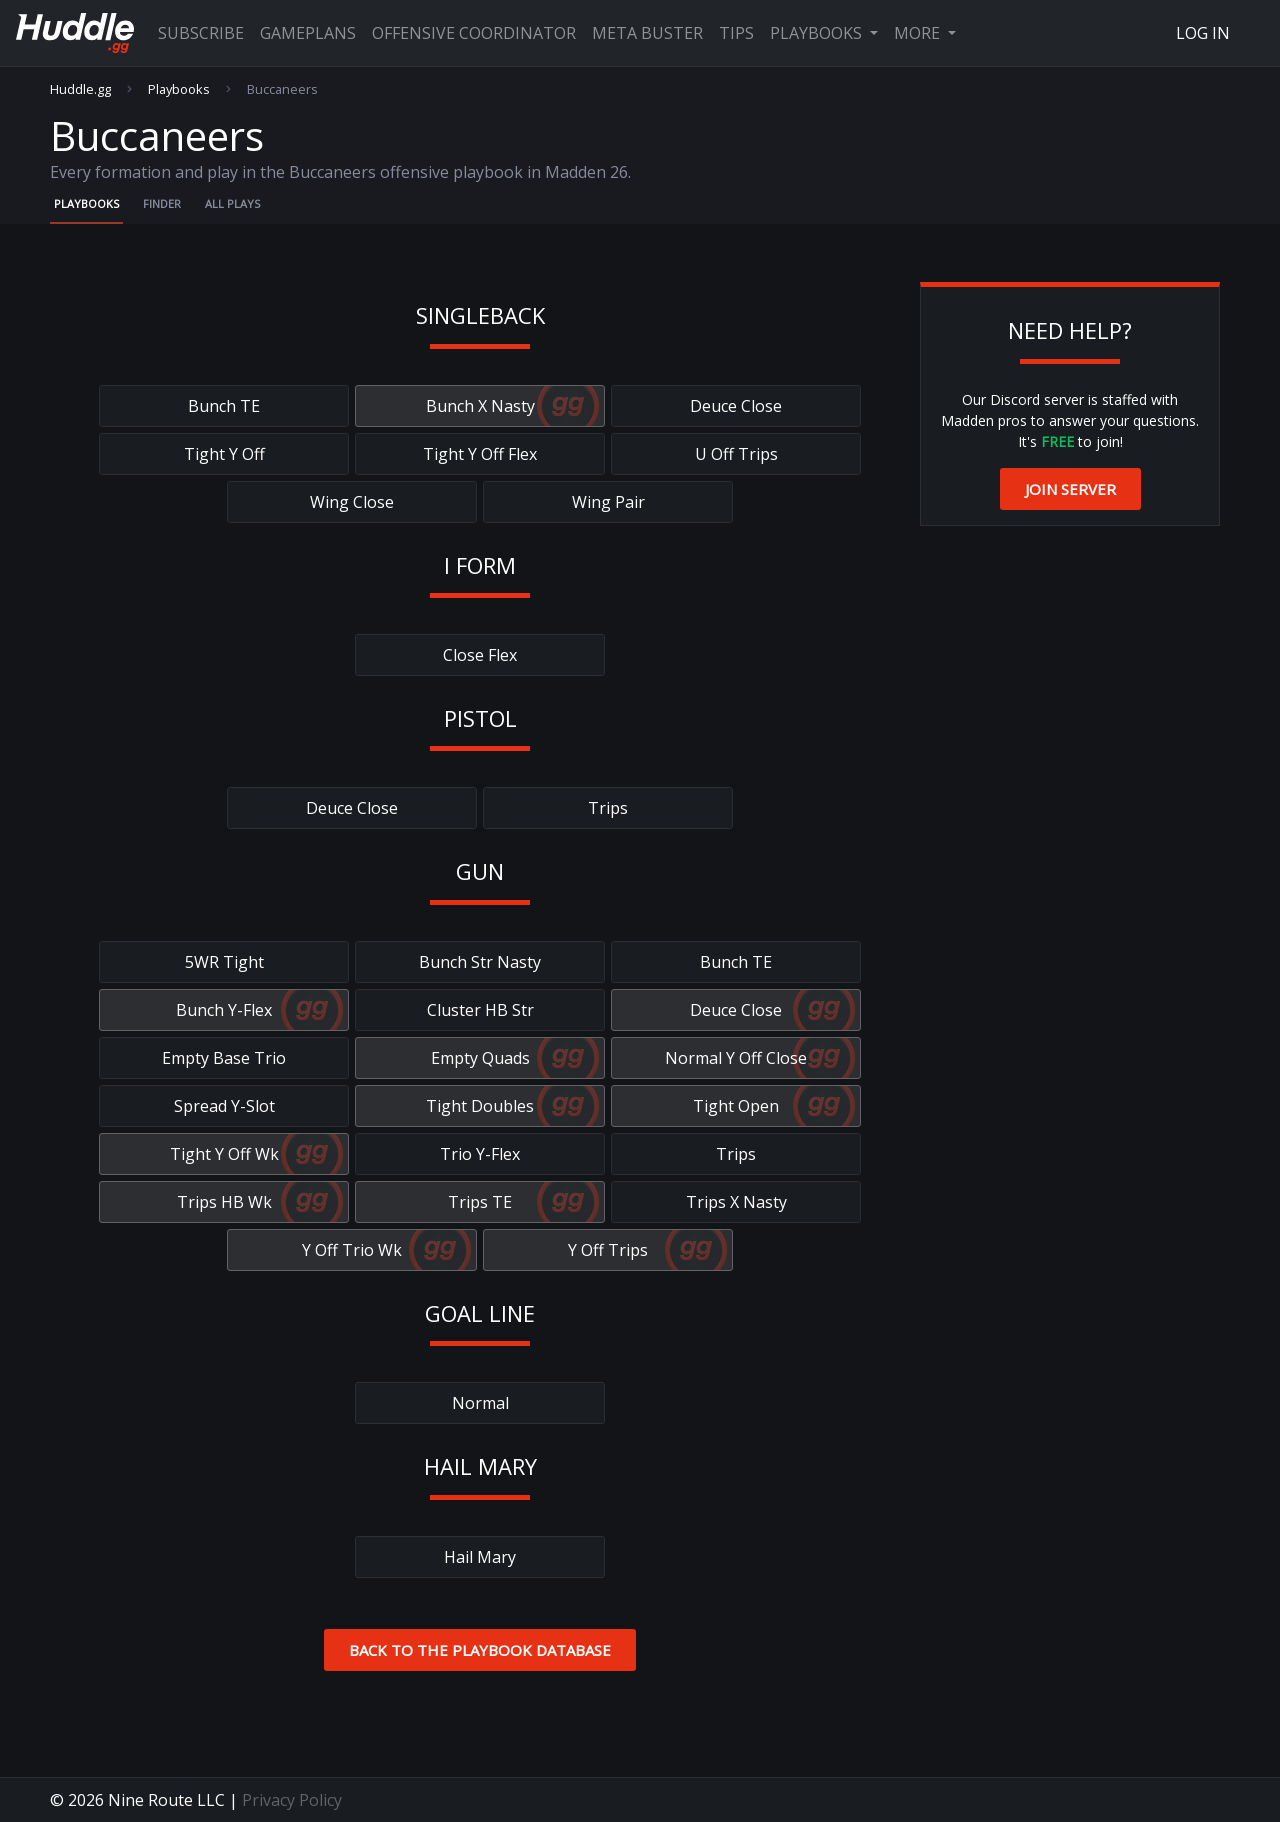  Describe the element at coordinates (201, 33) in the screenshot. I see `Subscribe` at that location.